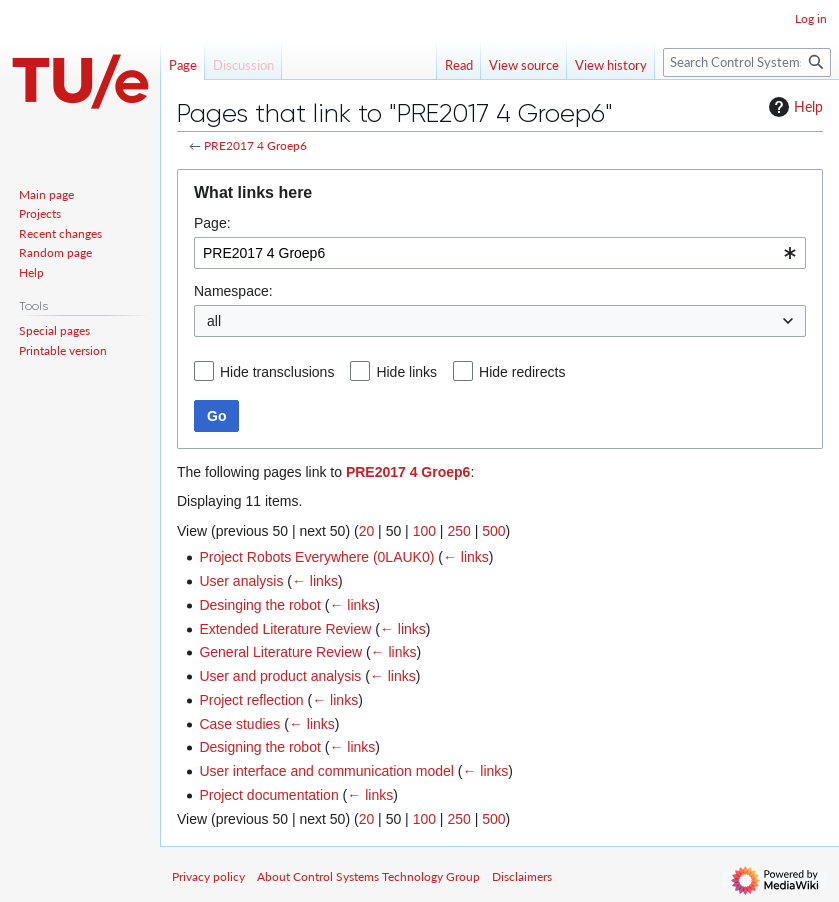  What do you see at coordinates (277, 372) in the screenshot?
I see `Hide transclusions` at bounding box center [277, 372].